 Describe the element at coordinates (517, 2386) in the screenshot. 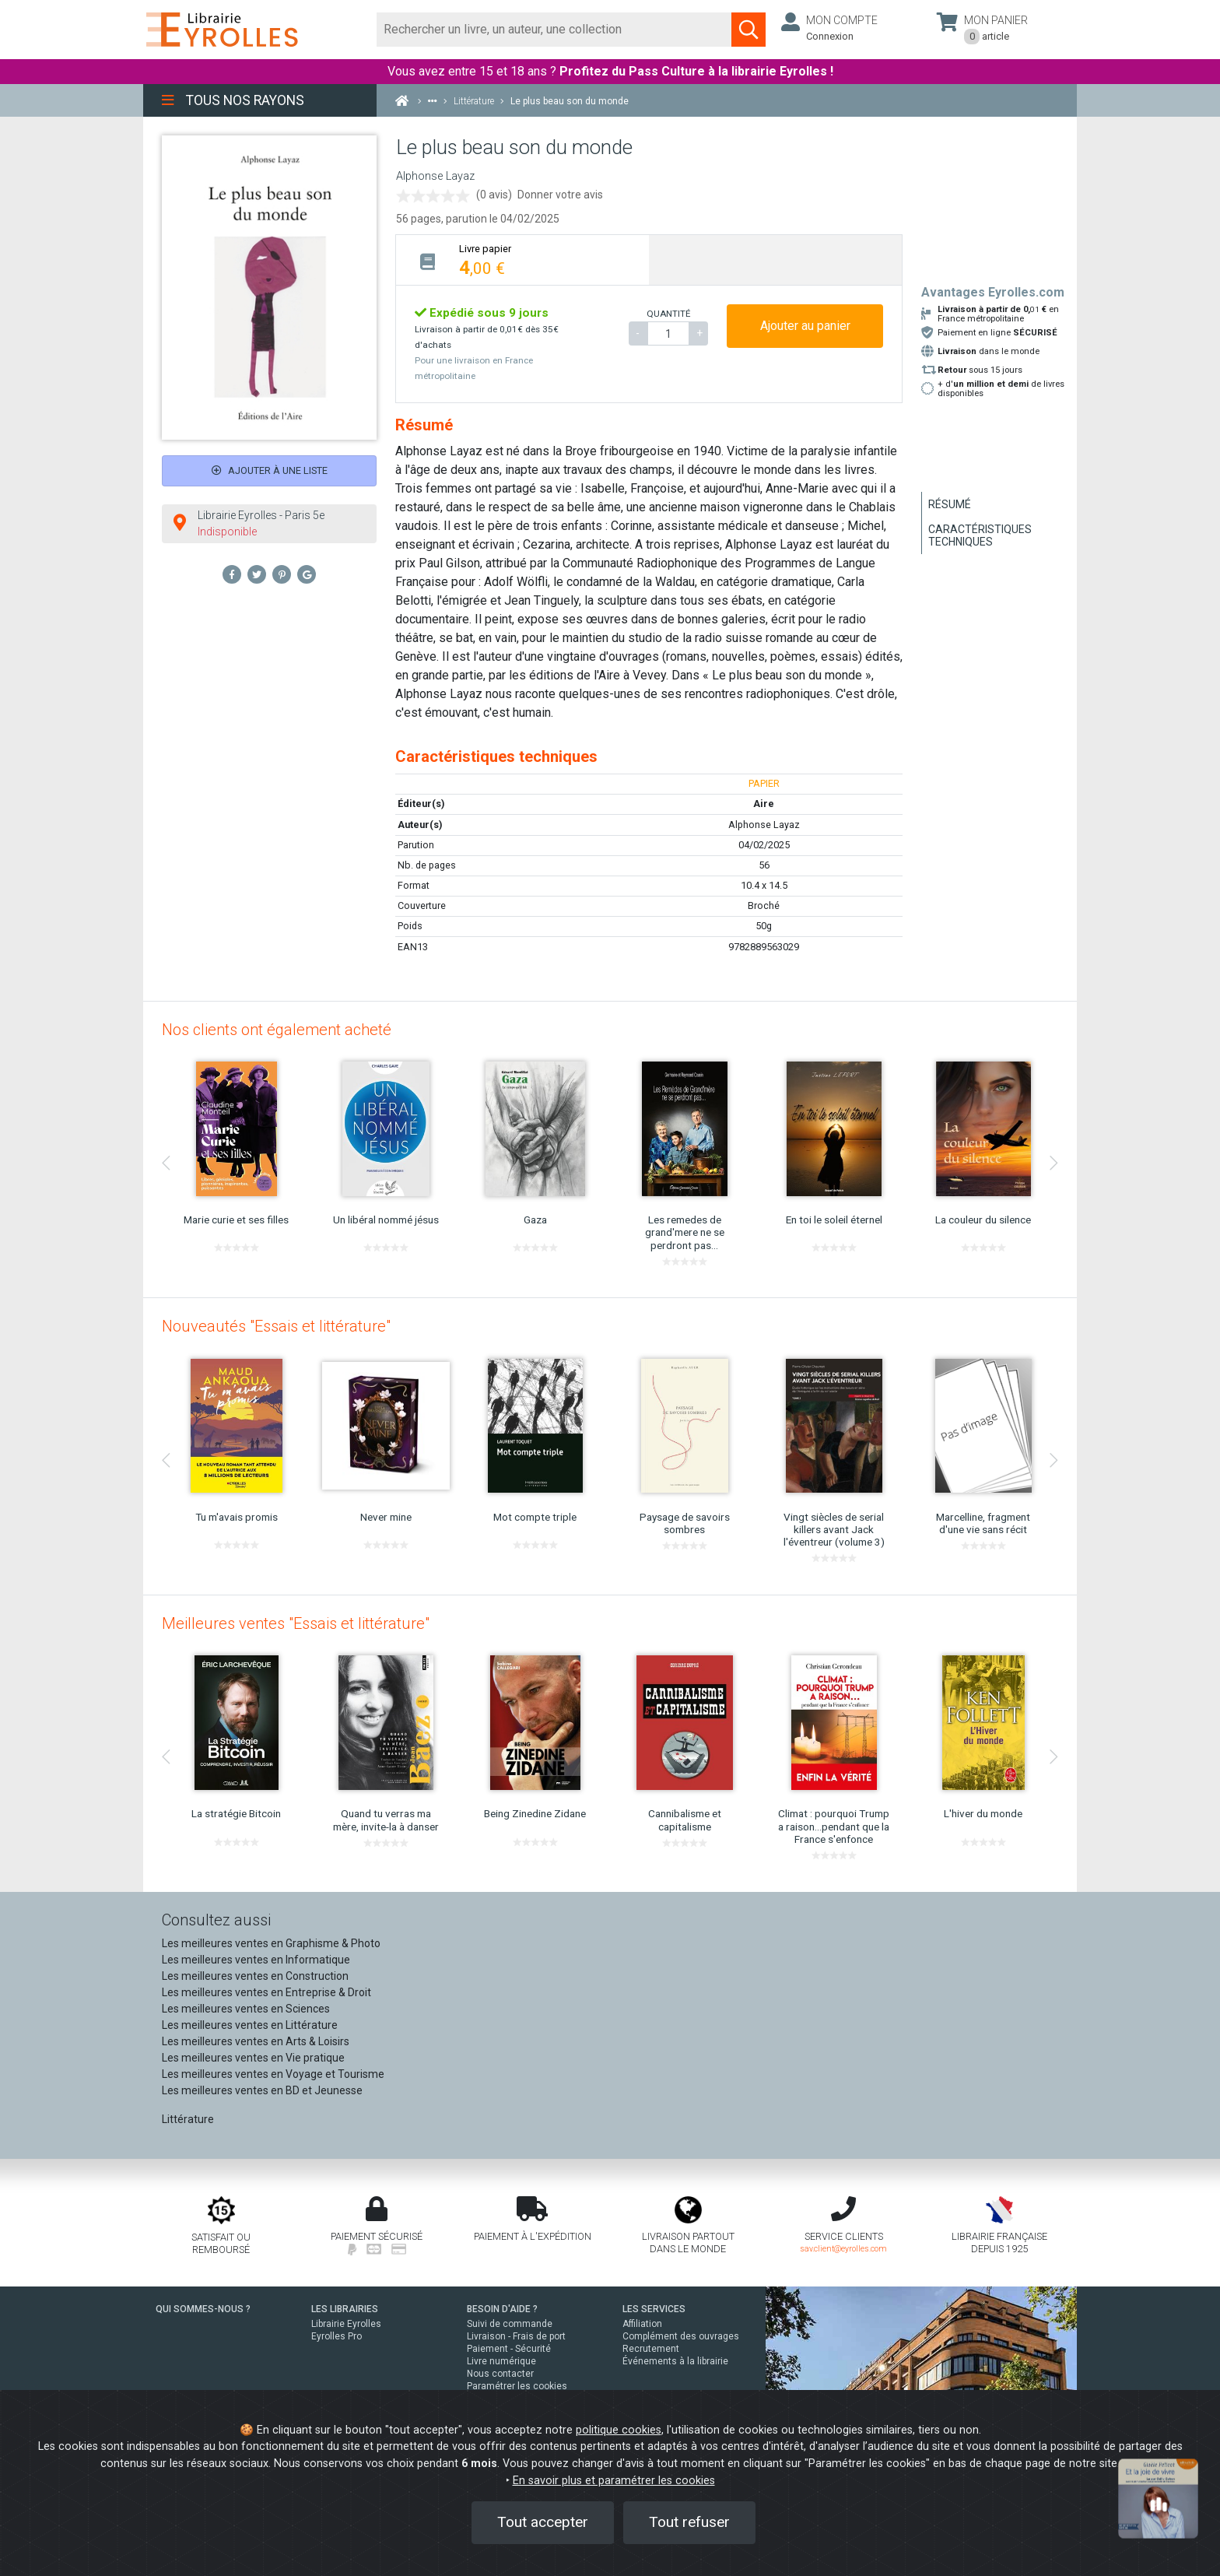

I see `Paramétrer les cookies` at that location.